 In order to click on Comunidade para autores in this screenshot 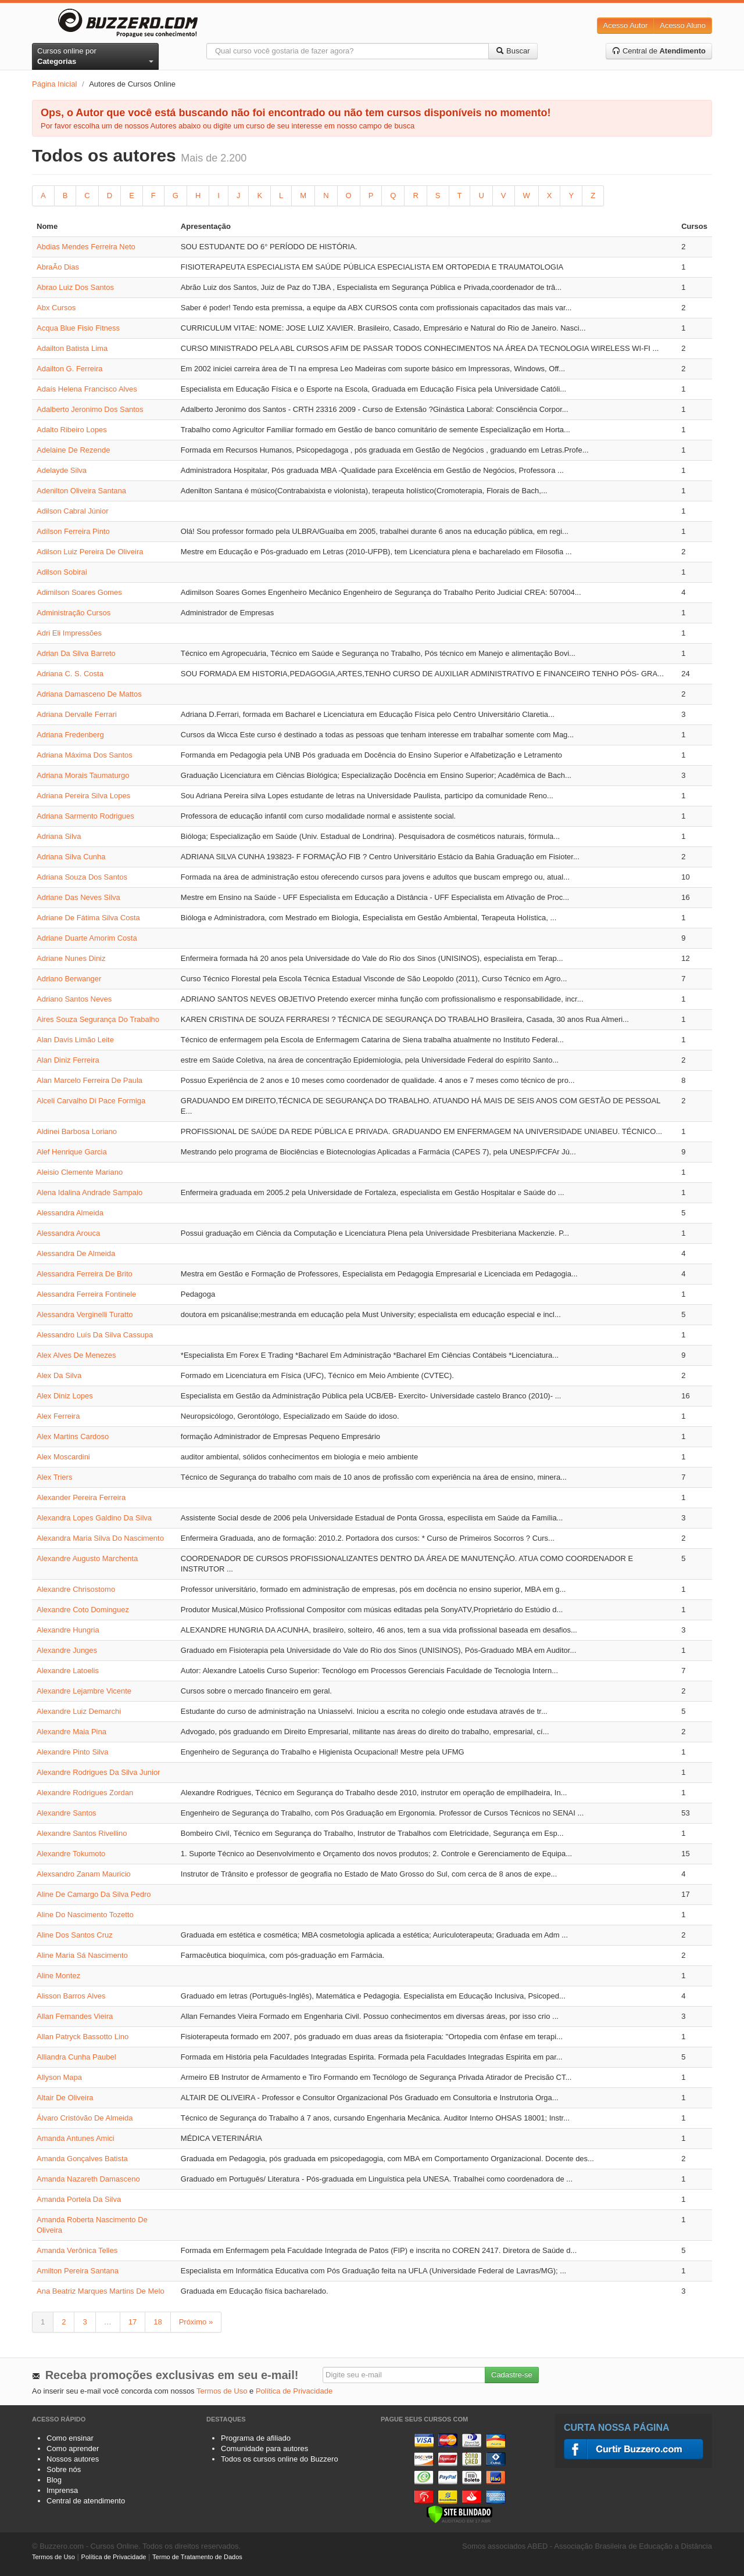, I will do `click(264, 2448)`.